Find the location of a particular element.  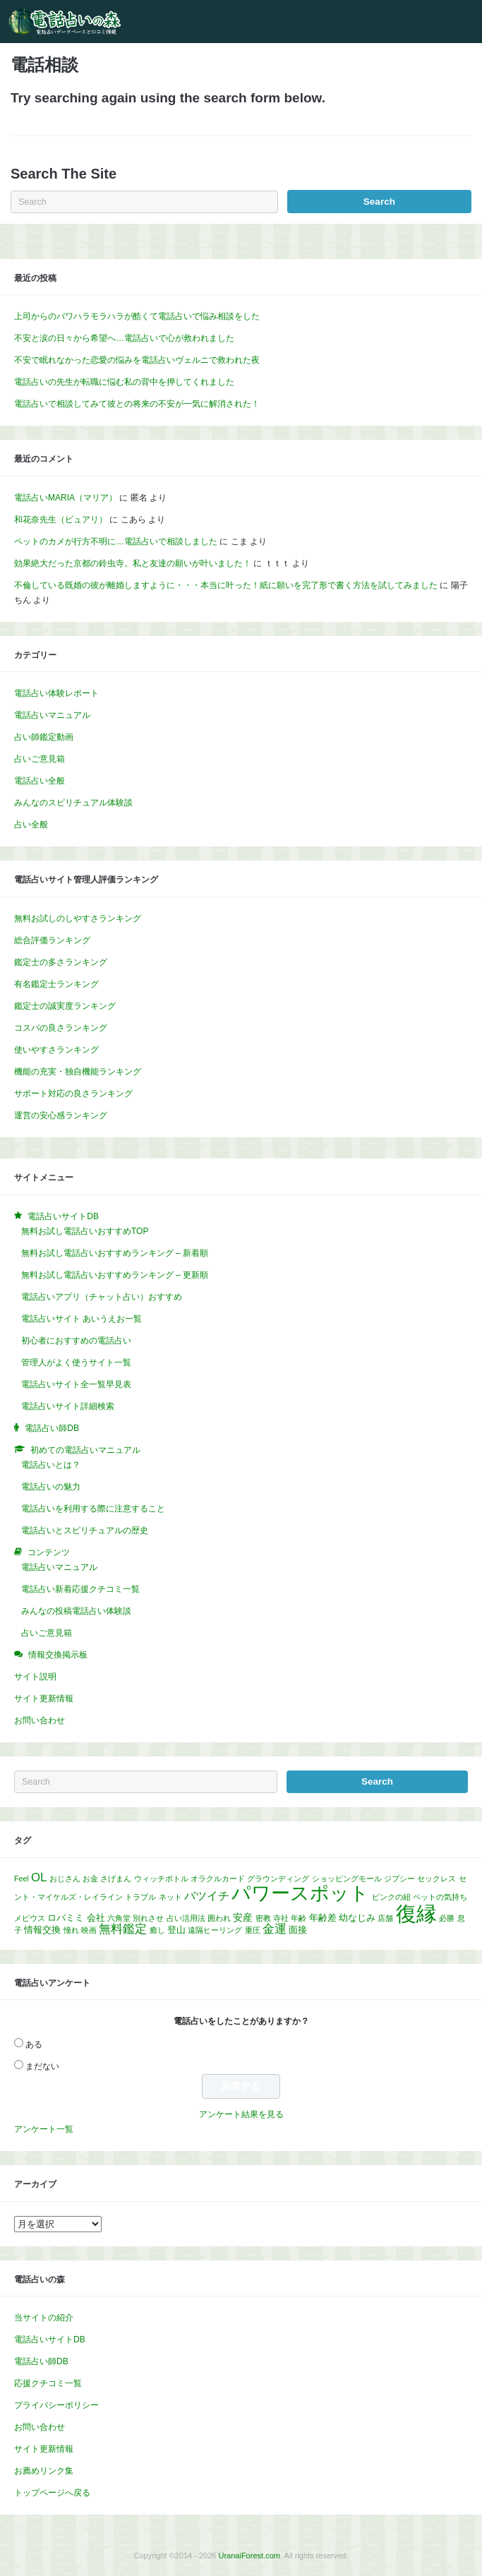

セックレス [セックレス (1個の項目)] is located at coordinates (436, 1878).